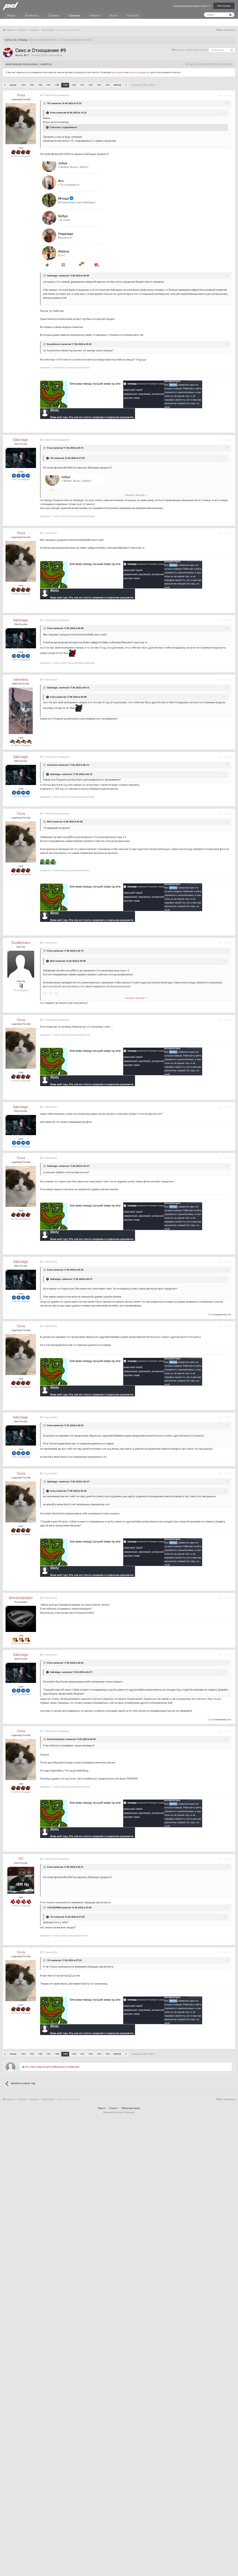  Describe the element at coordinates (191, 6) in the screenshot. I see `Уже зарегистрированы? Войти` at that location.